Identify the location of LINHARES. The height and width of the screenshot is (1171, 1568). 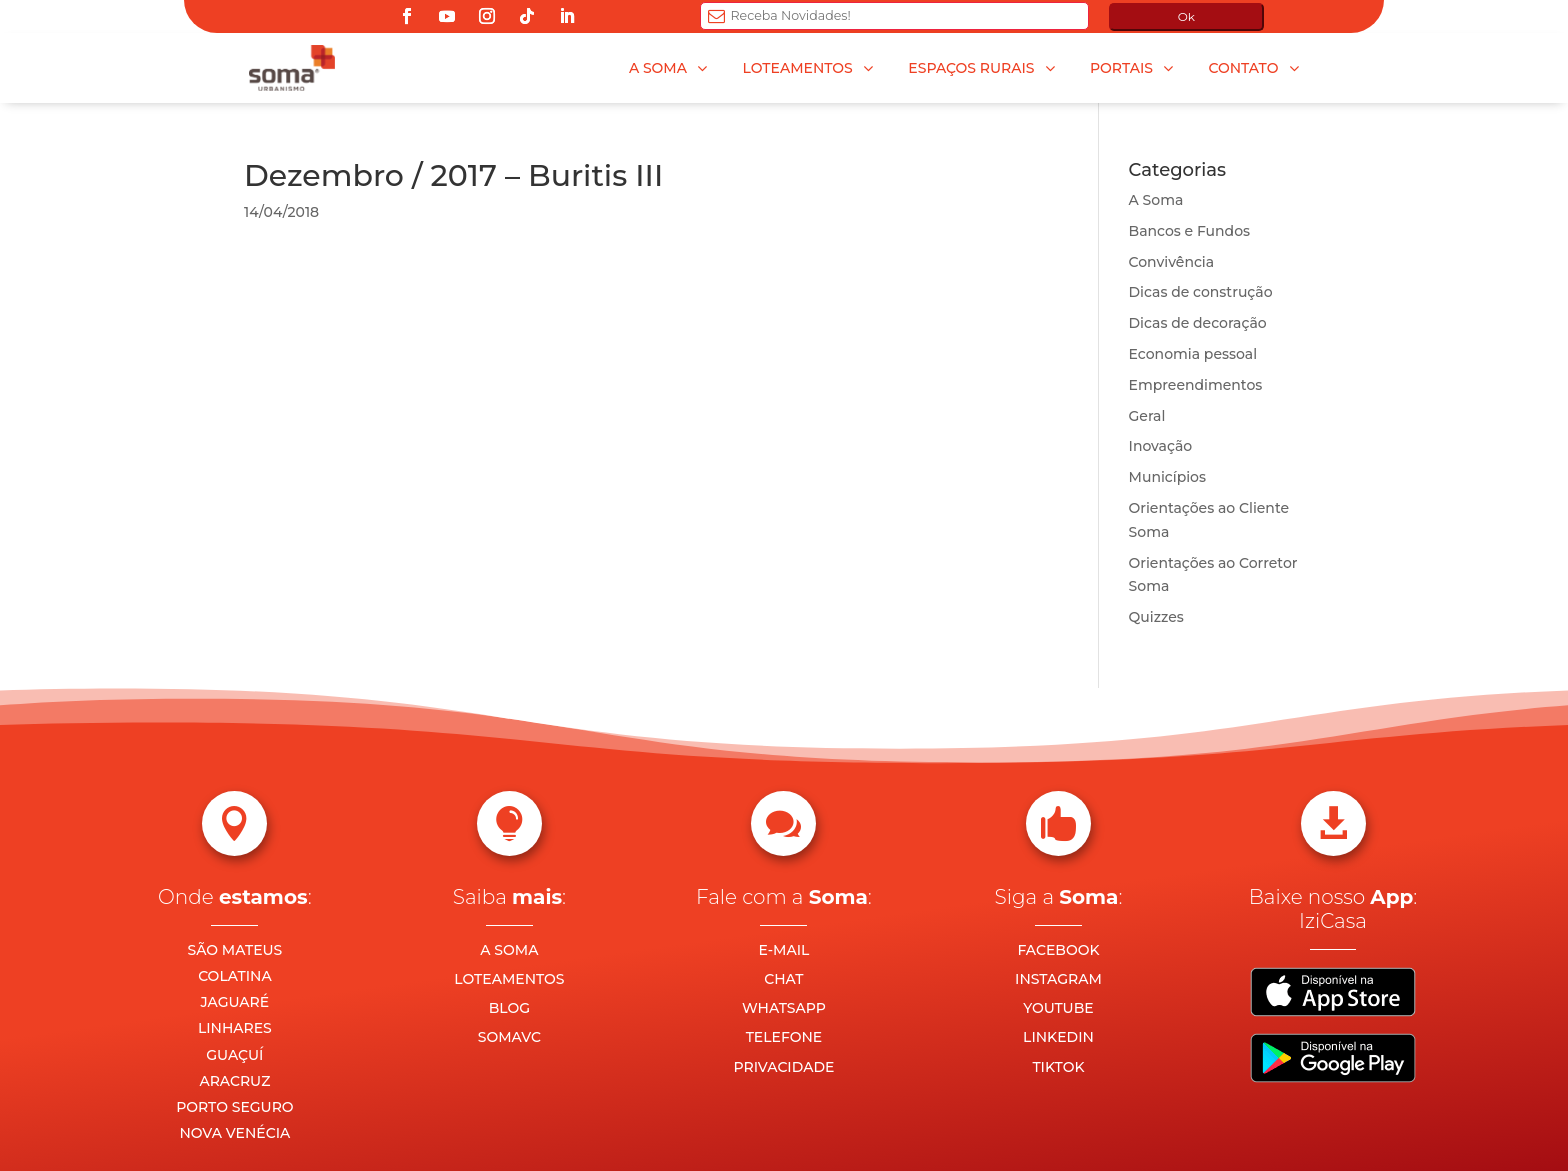
(235, 1028).